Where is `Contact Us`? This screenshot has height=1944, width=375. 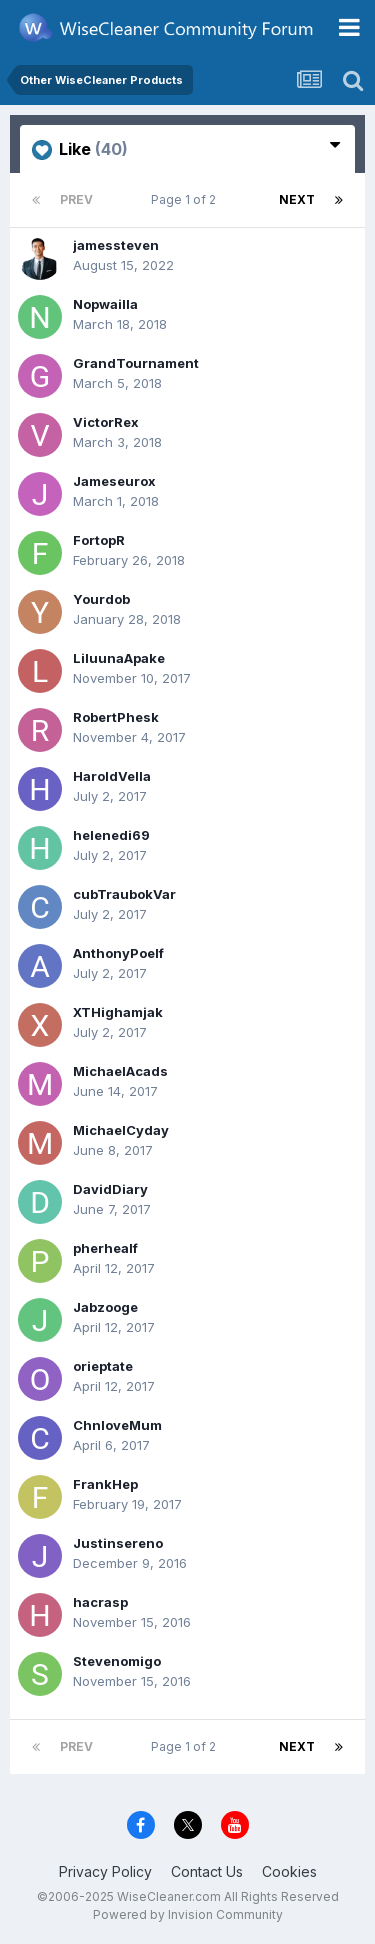 Contact Us is located at coordinates (207, 1871).